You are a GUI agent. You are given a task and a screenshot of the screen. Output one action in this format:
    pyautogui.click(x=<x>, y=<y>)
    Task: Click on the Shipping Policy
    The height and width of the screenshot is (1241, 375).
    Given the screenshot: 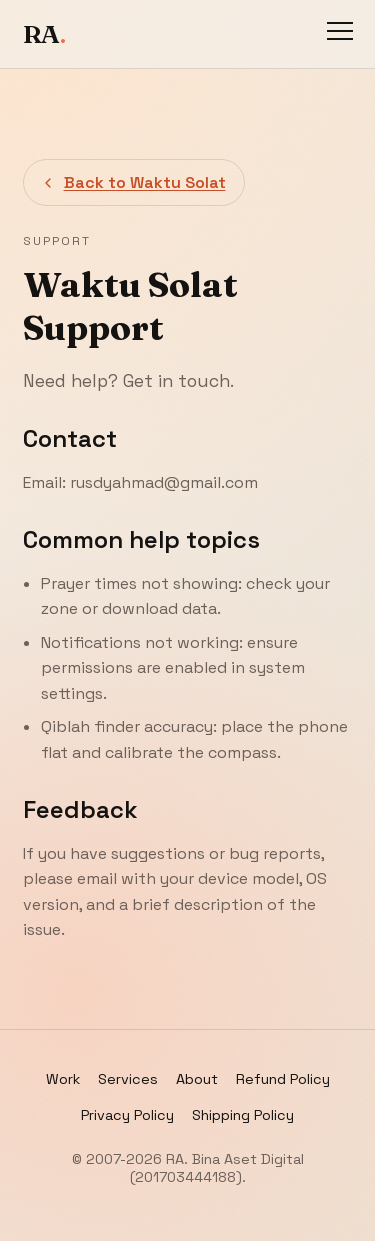 What is the action you would take?
    pyautogui.click(x=243, y=1115)
    